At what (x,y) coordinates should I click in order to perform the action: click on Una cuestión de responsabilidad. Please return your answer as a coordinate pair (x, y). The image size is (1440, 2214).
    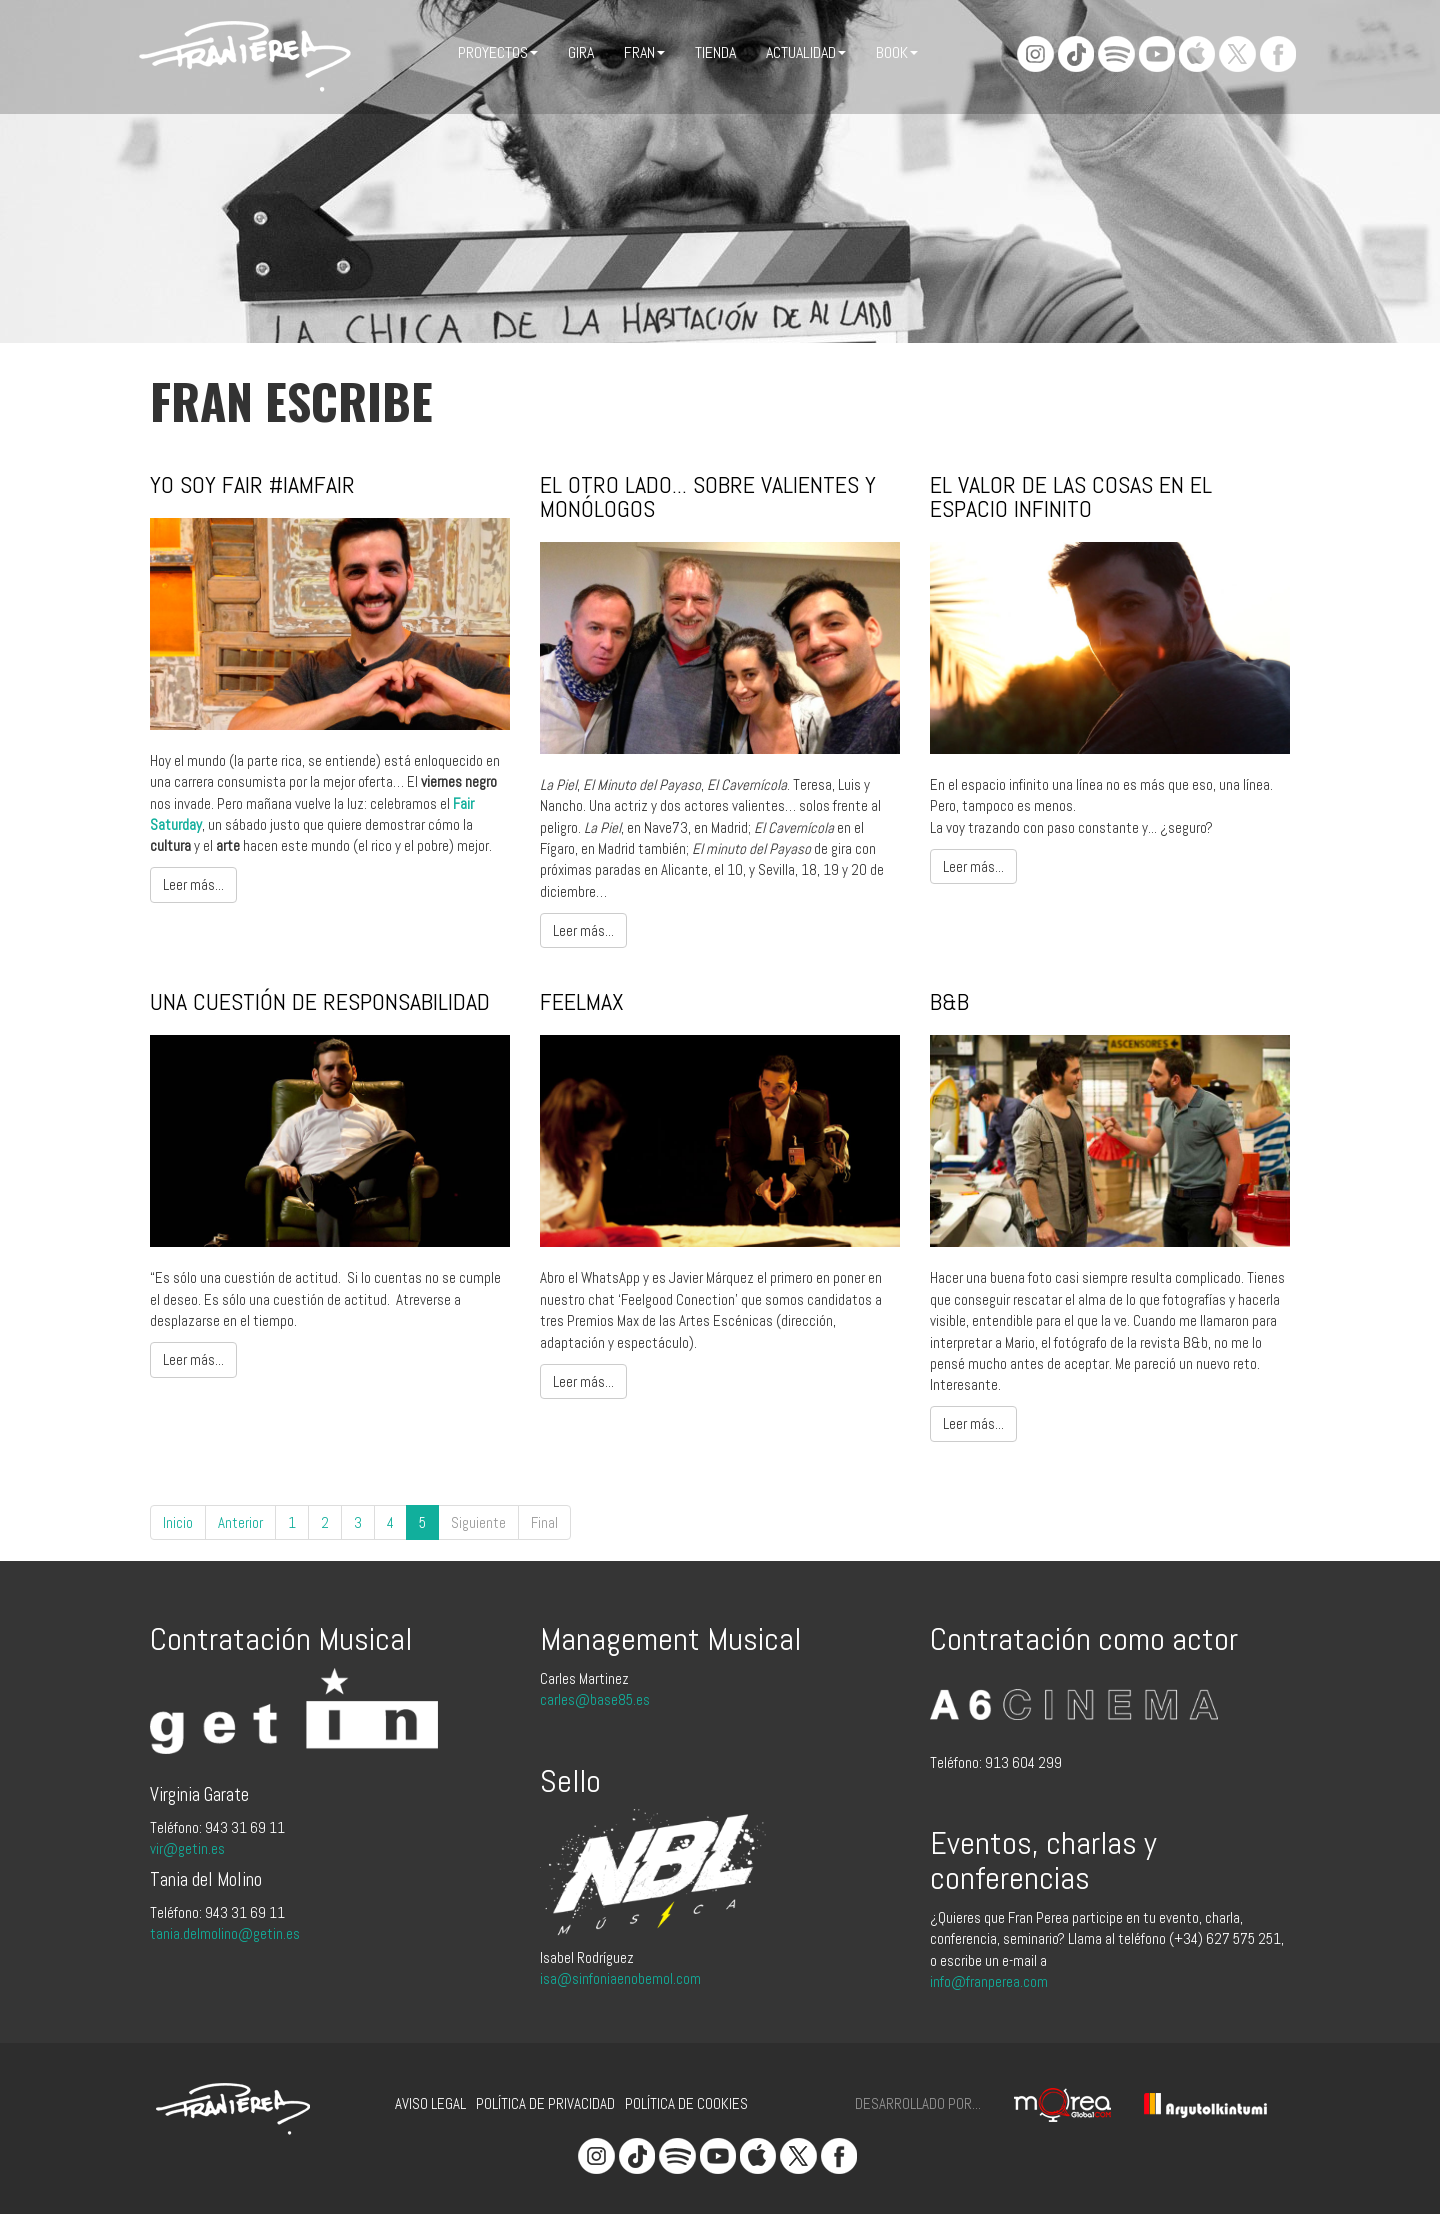
    Looking at the image, I should click on (320, 1001).